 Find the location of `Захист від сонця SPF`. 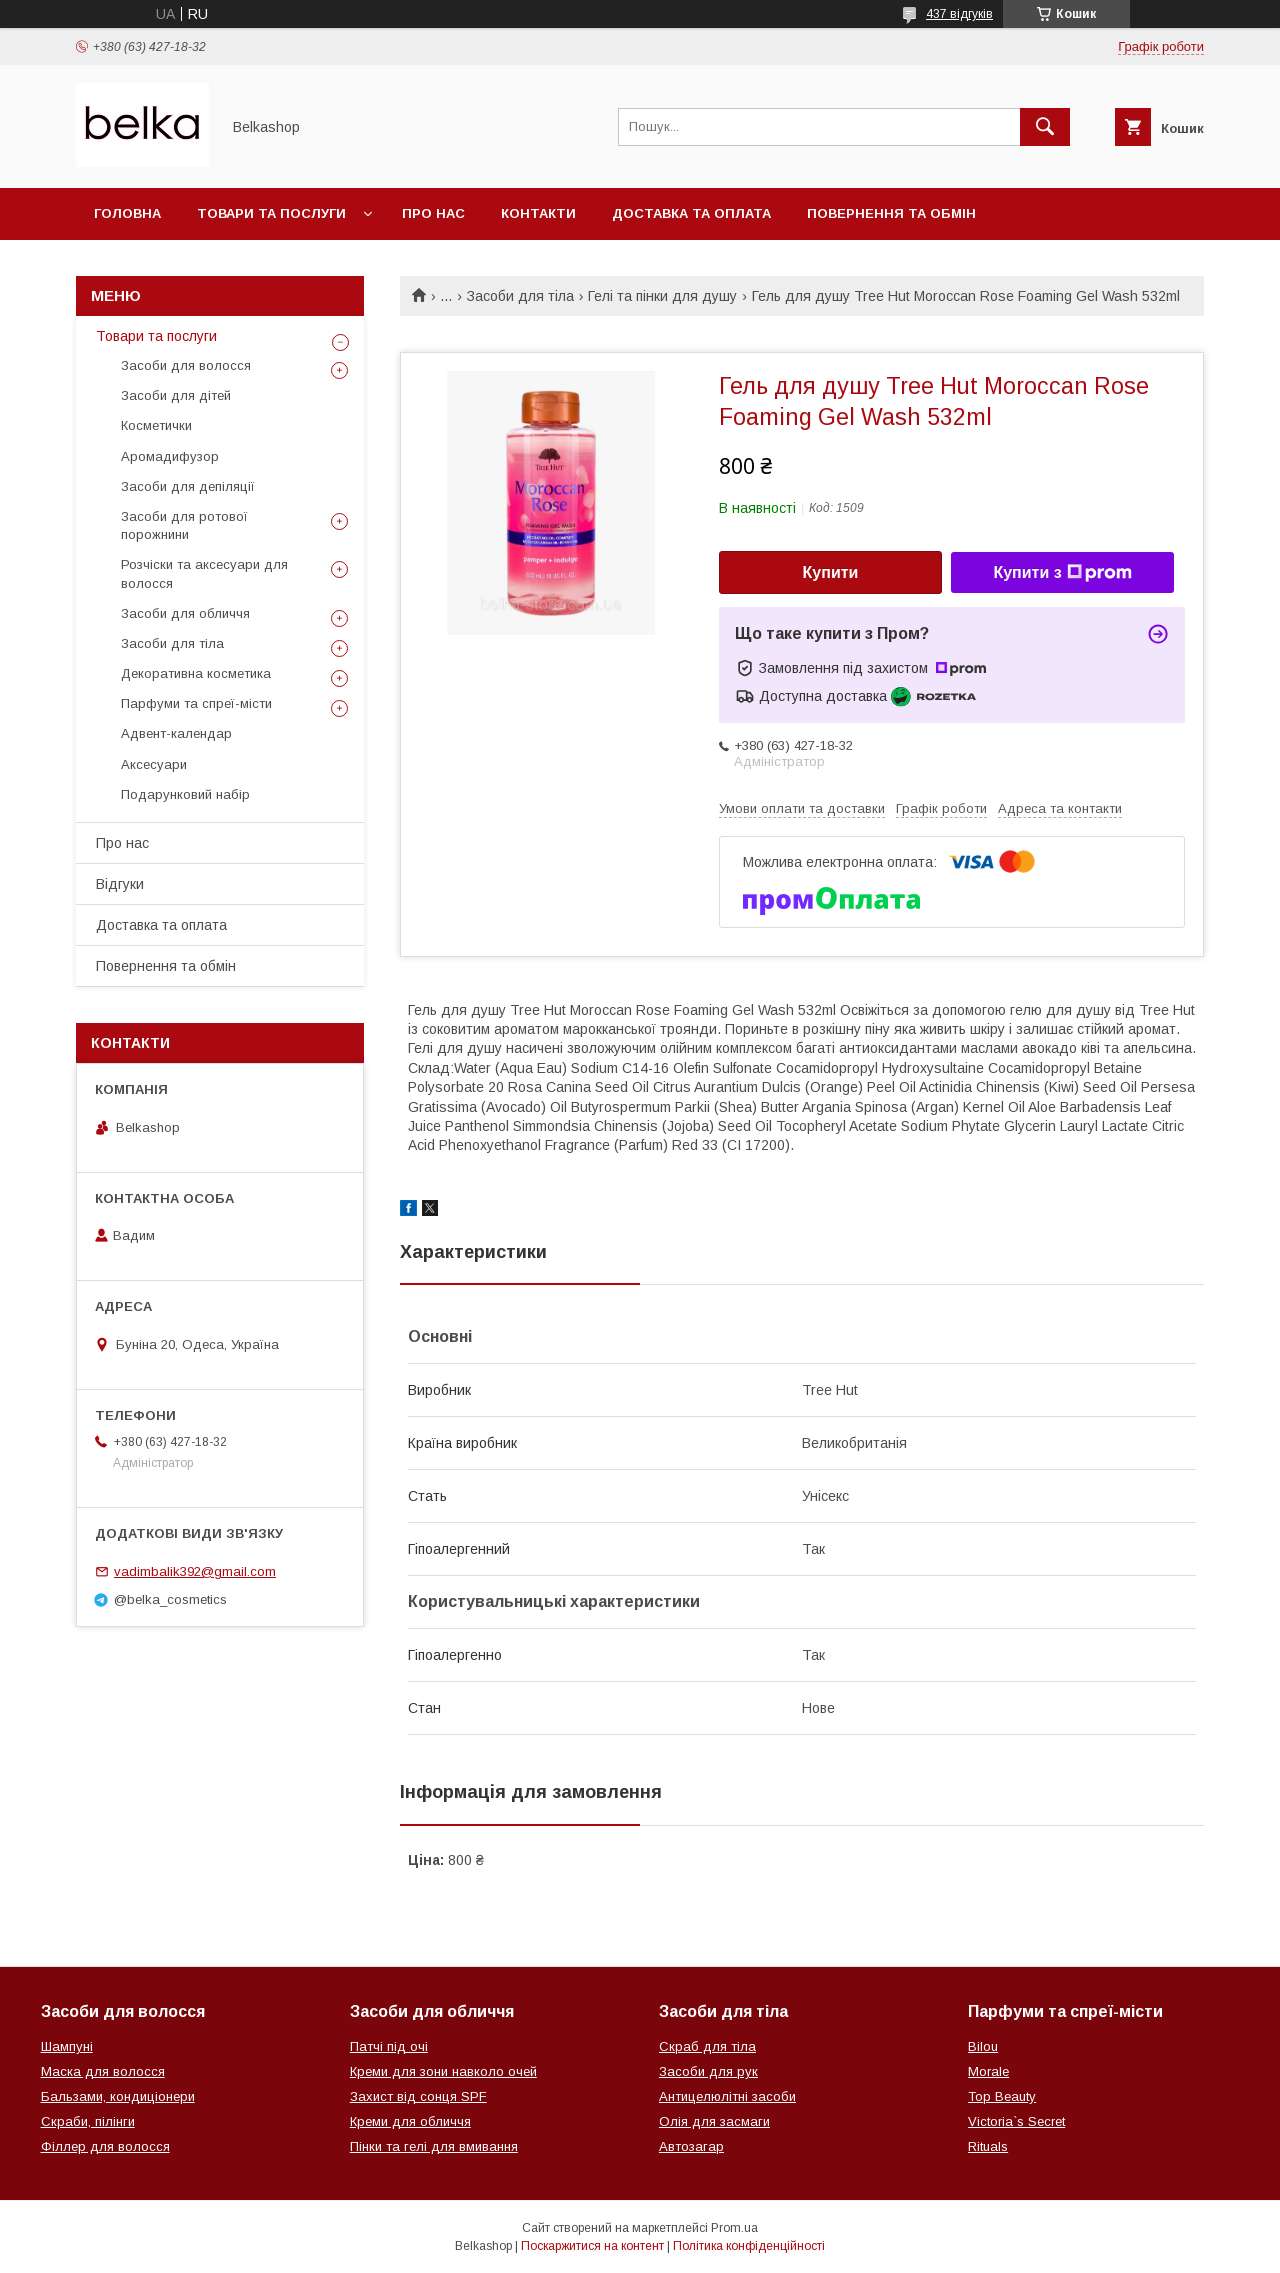

Захист від сонця SPF is located at coordinates (418, 2096).